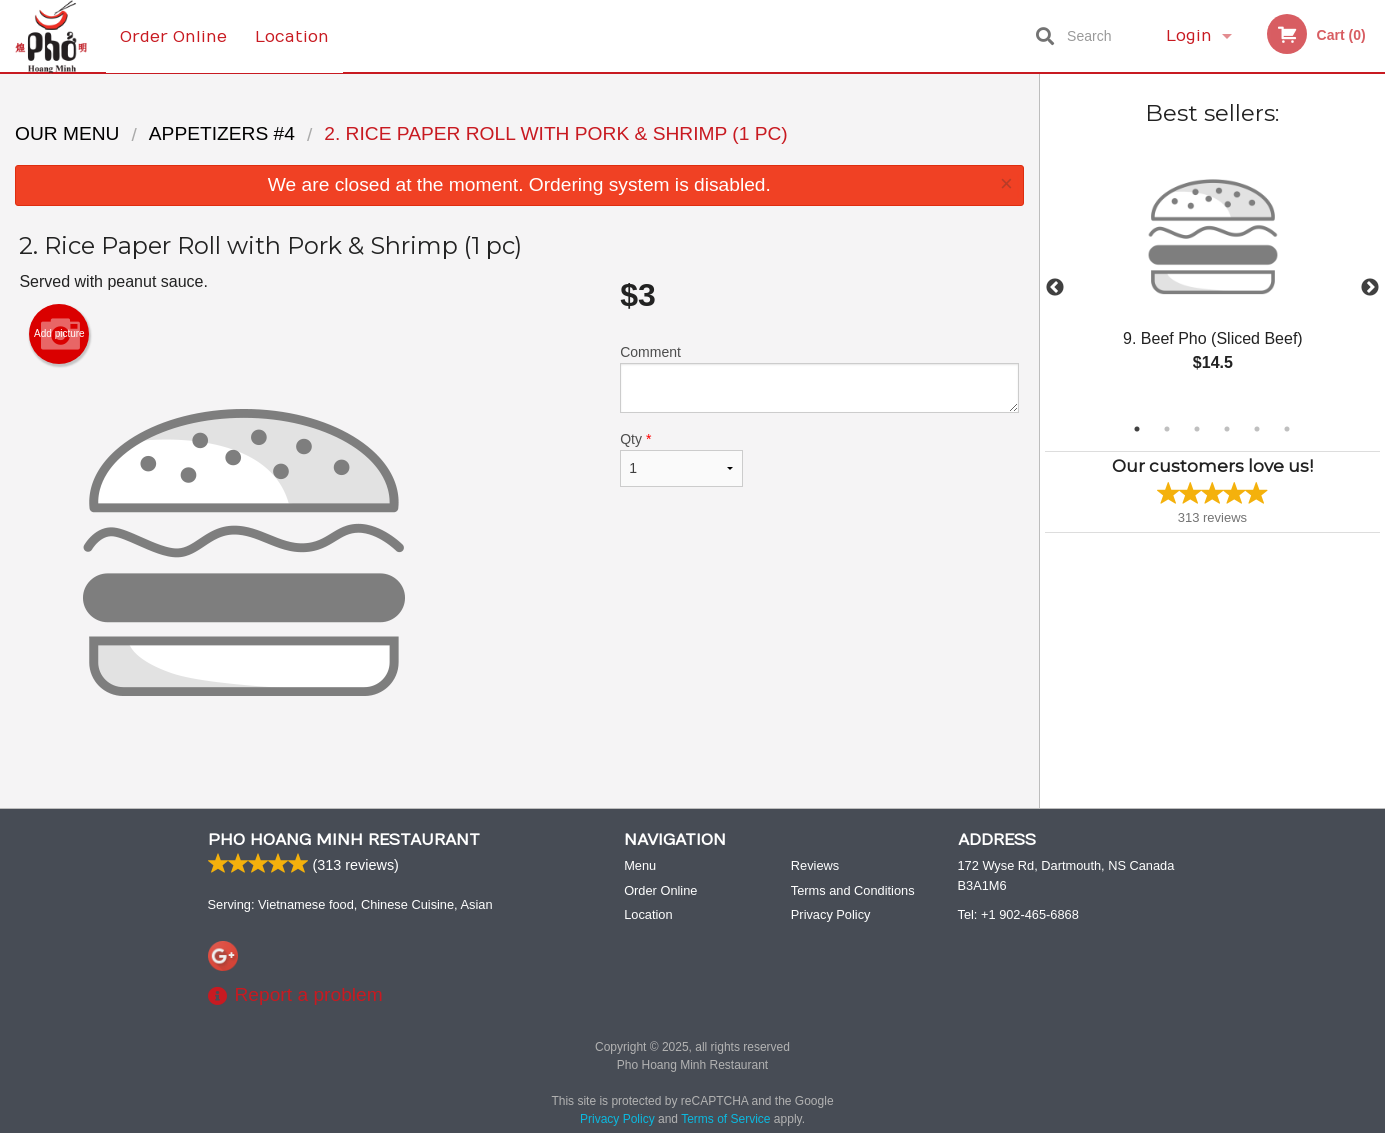 This screenshot has height=1133, width=1385. Describe the element at coordinates (725, 1120) in the screenshot. I see `Terms of Service` at that location.